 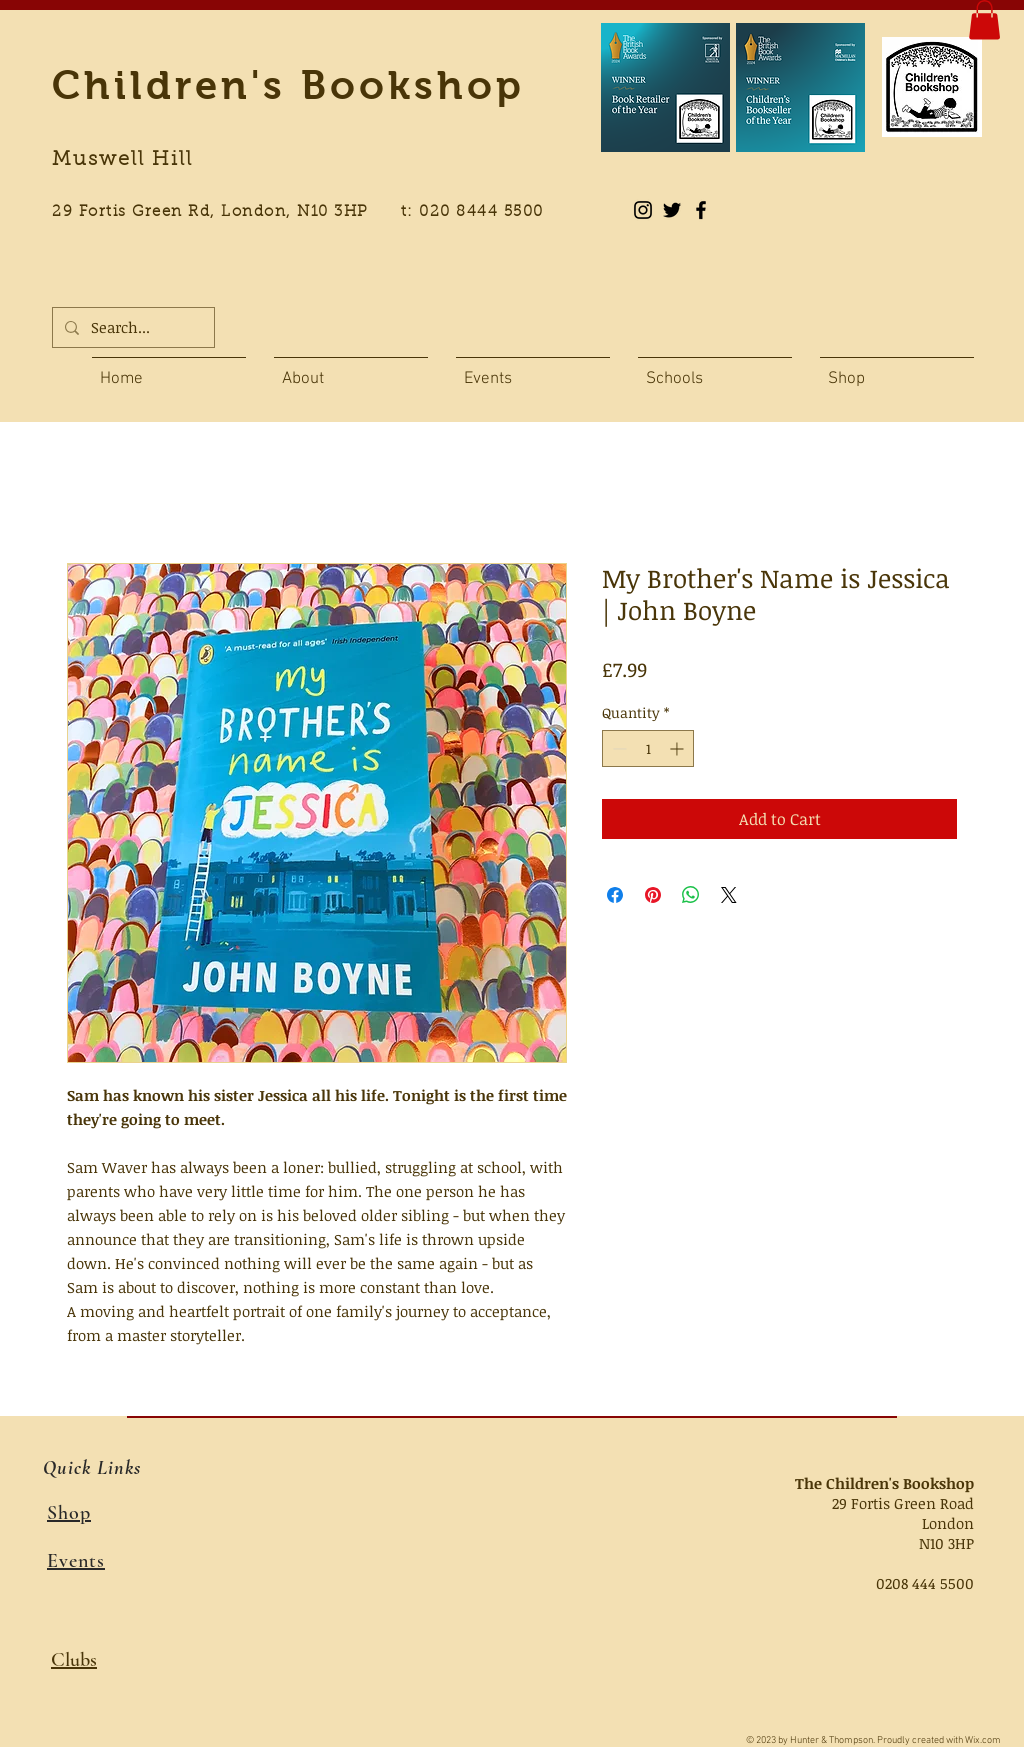 What do you see at coordinates (643, 210) in the screenshot?
I see `[Instagram]` at bounding box center [643, 210].